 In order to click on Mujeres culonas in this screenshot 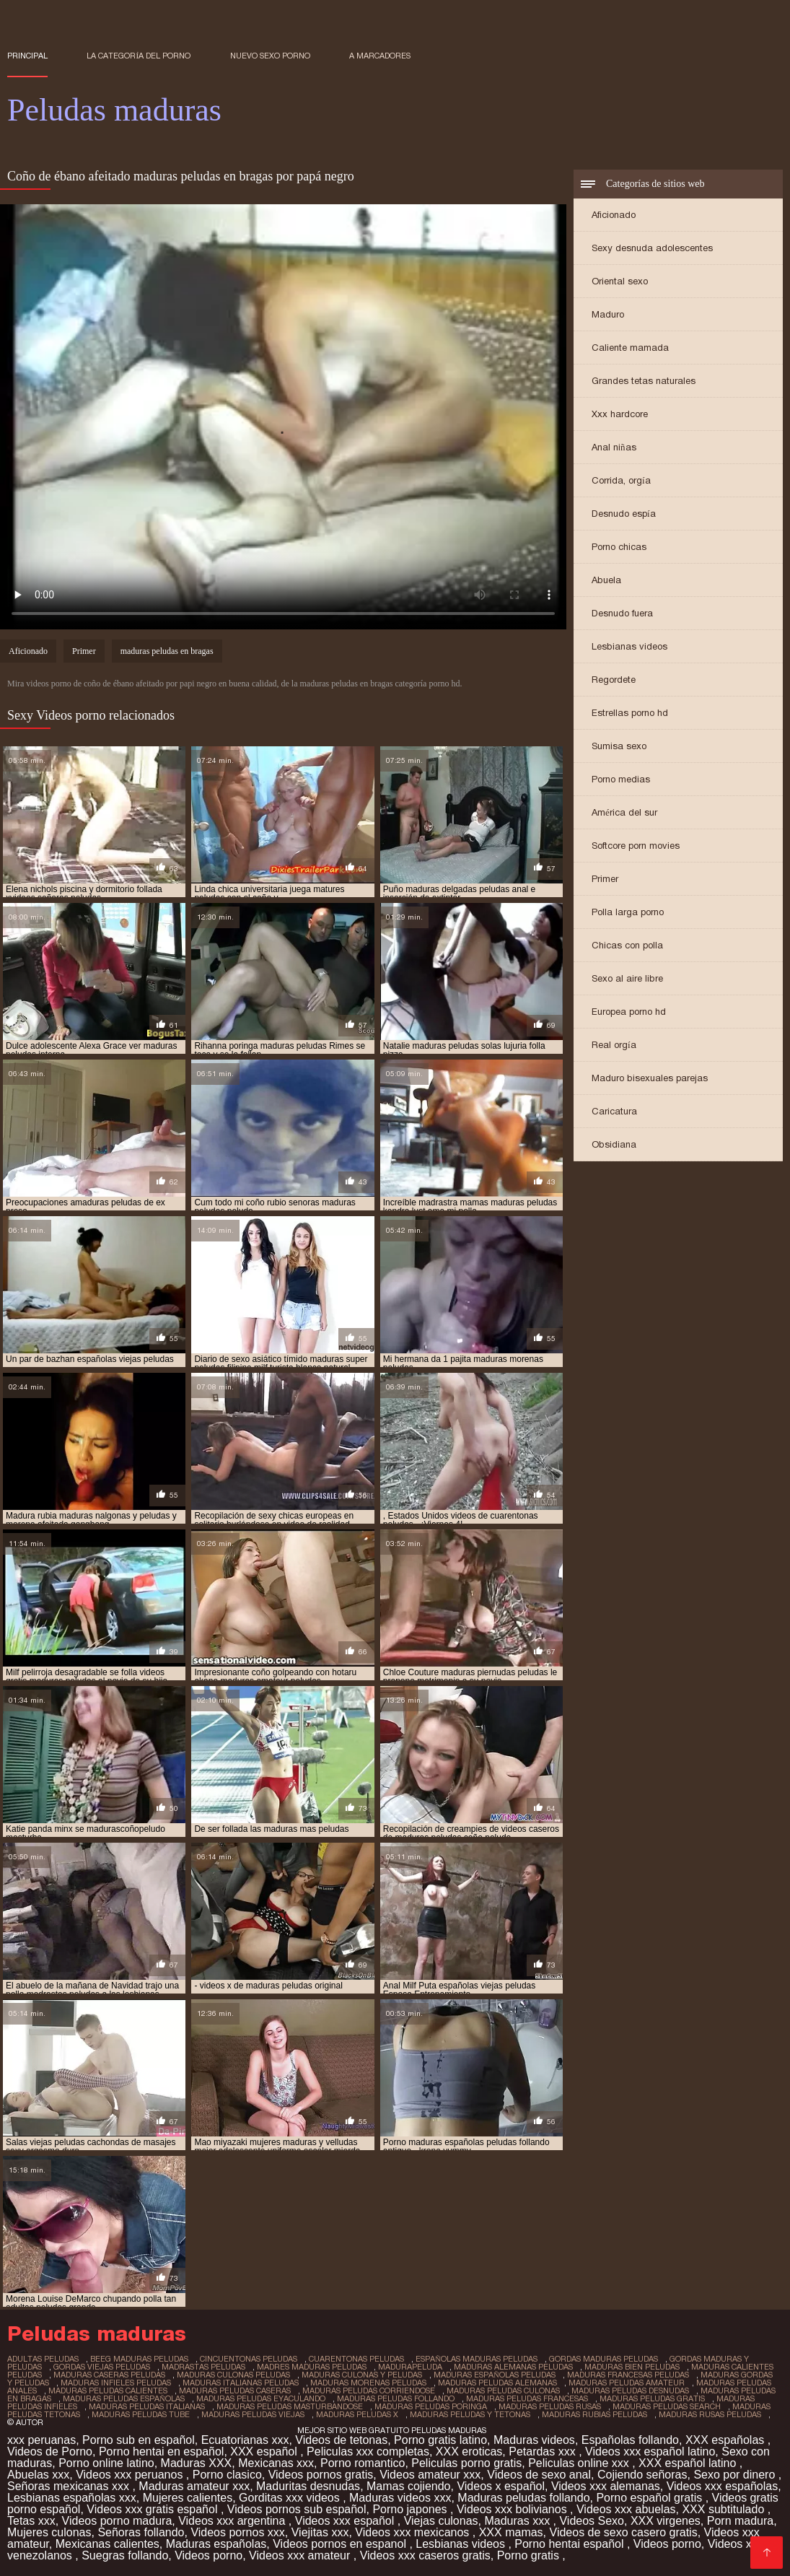, I will do `click(49, 2532)`.